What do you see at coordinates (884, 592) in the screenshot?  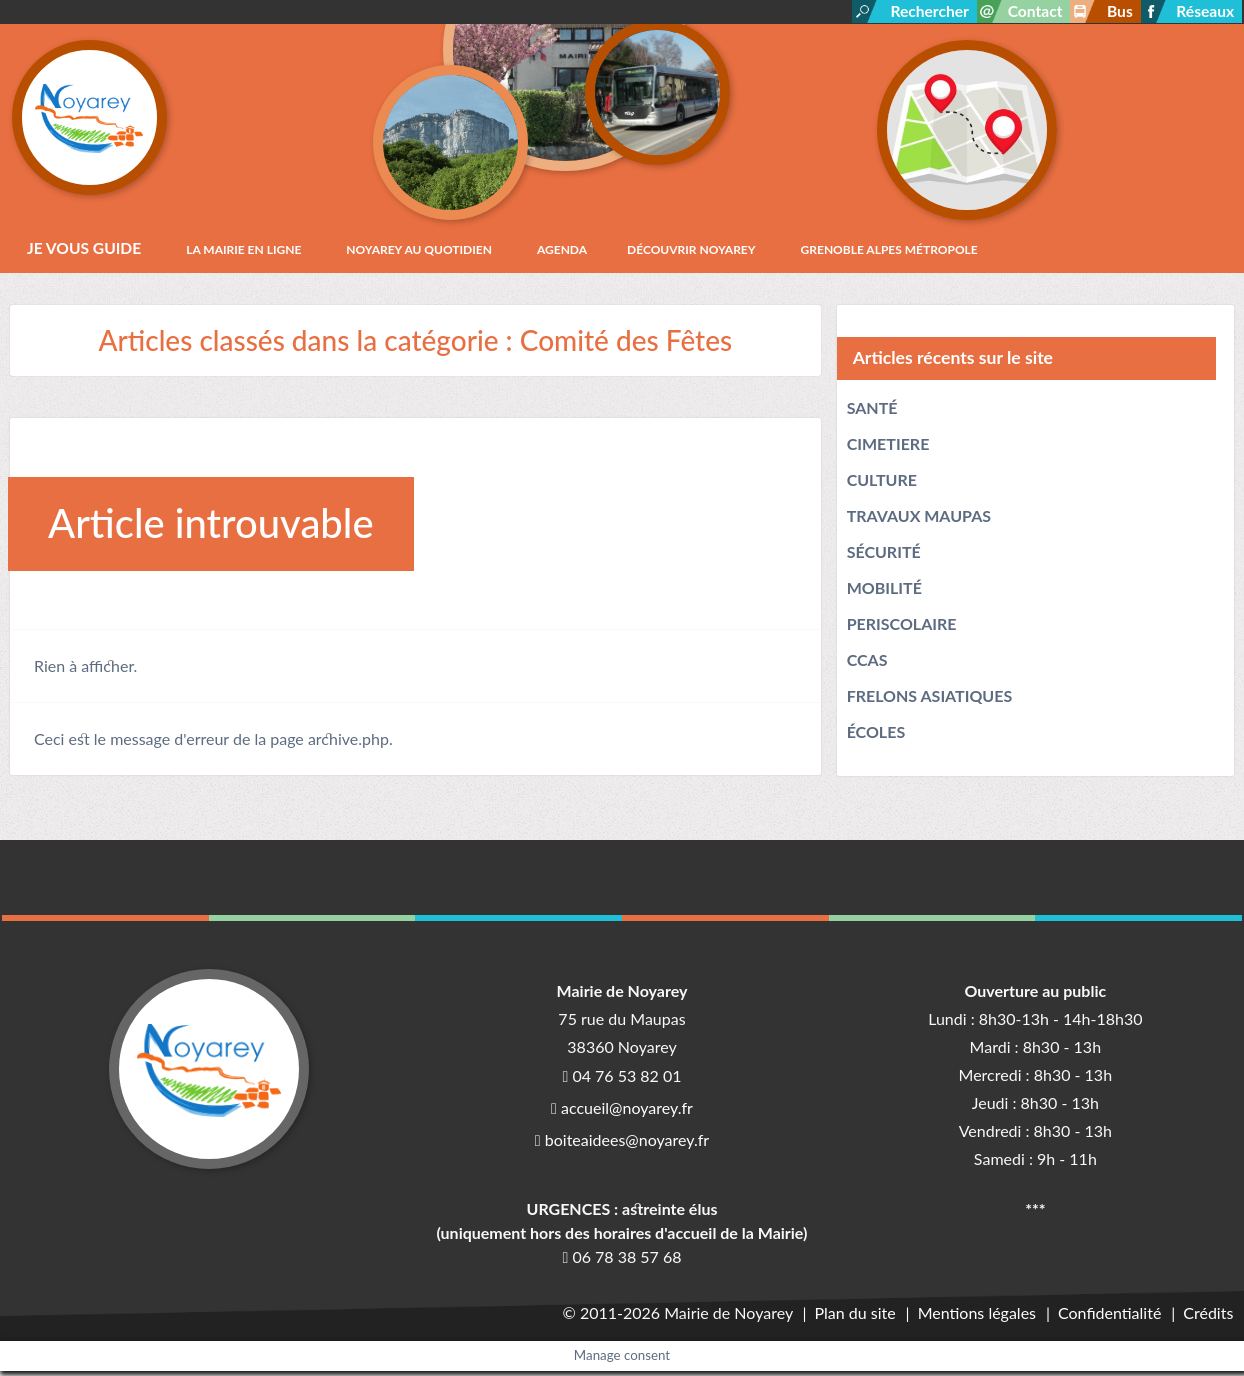 I see `MOBILITÉ` at bounding box center [884, 592].